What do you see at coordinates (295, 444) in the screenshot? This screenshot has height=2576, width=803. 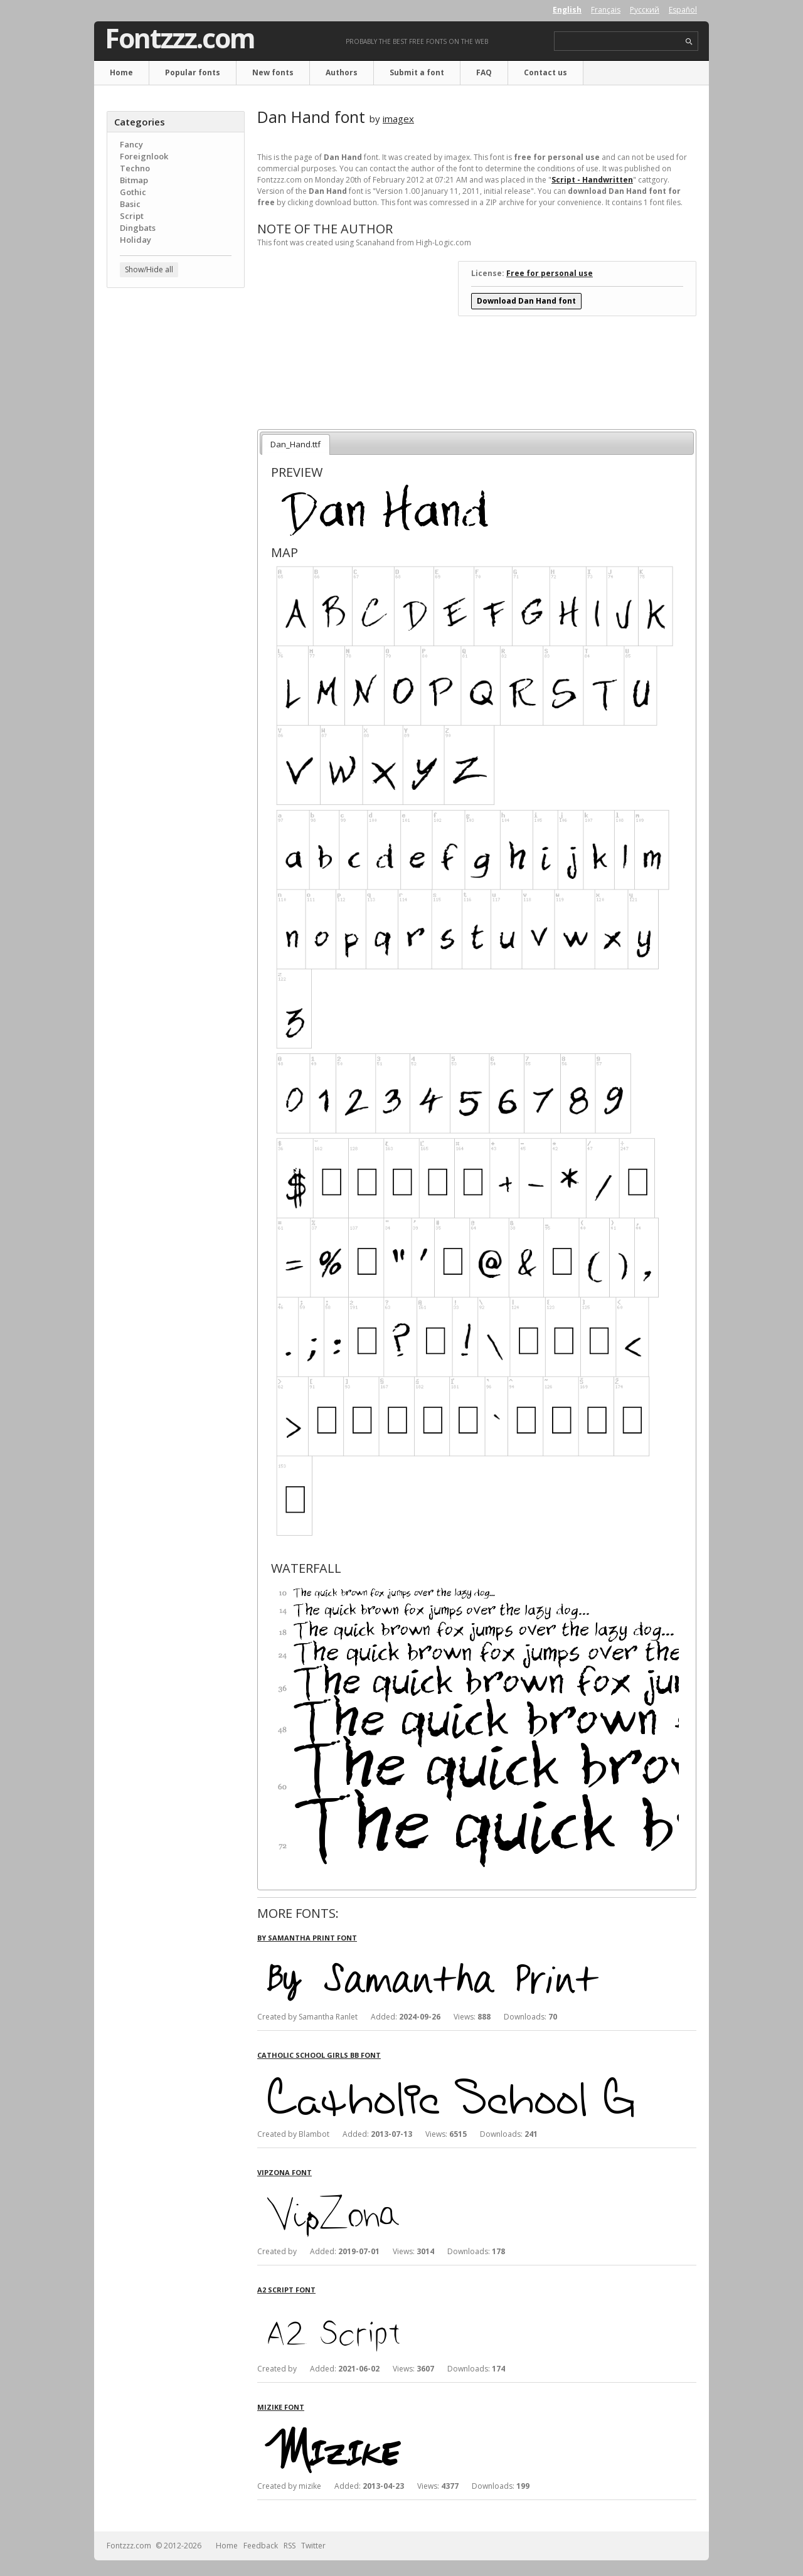 I see `Dan_Hand.ttf` at bounding box center [295, 444].